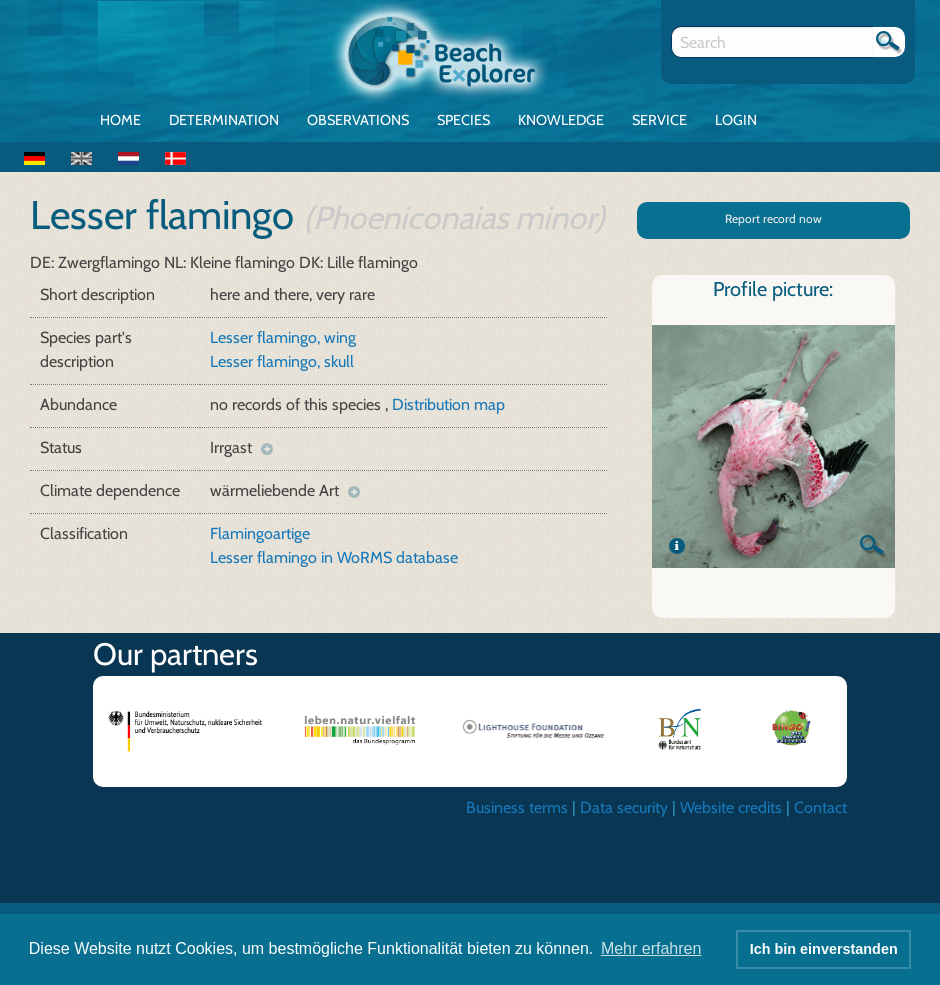 The image size is (940, 985). I want to click on Business terms, so click(517, 807).